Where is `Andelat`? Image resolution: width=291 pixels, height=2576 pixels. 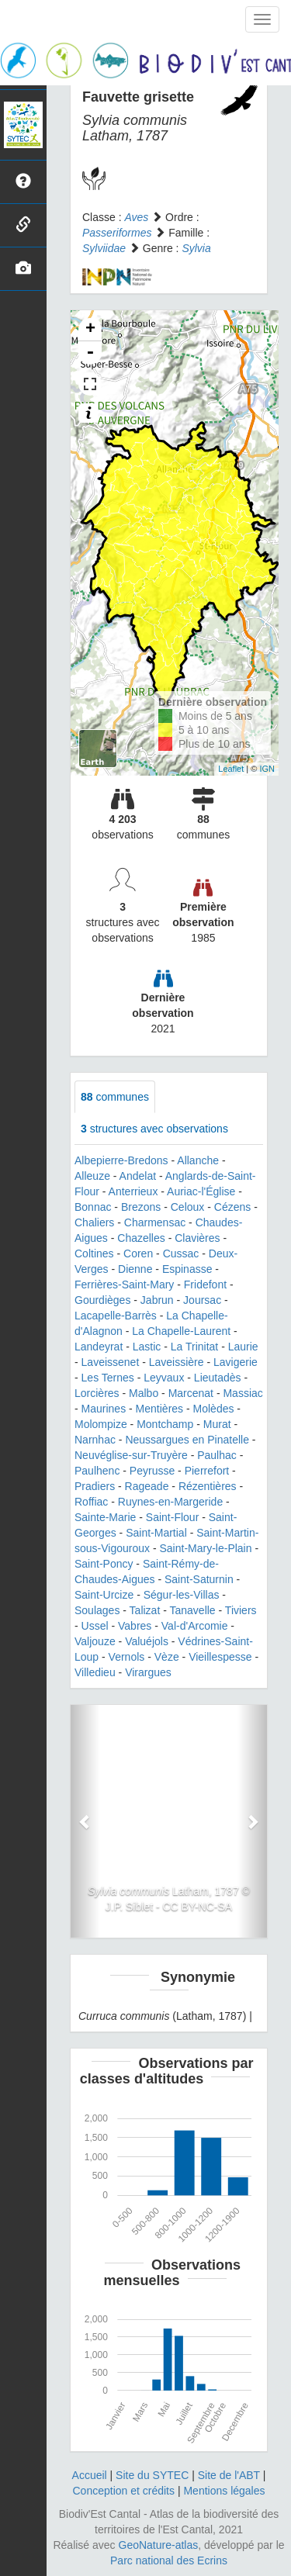 Andelat is located at coordinates (138, 1176).